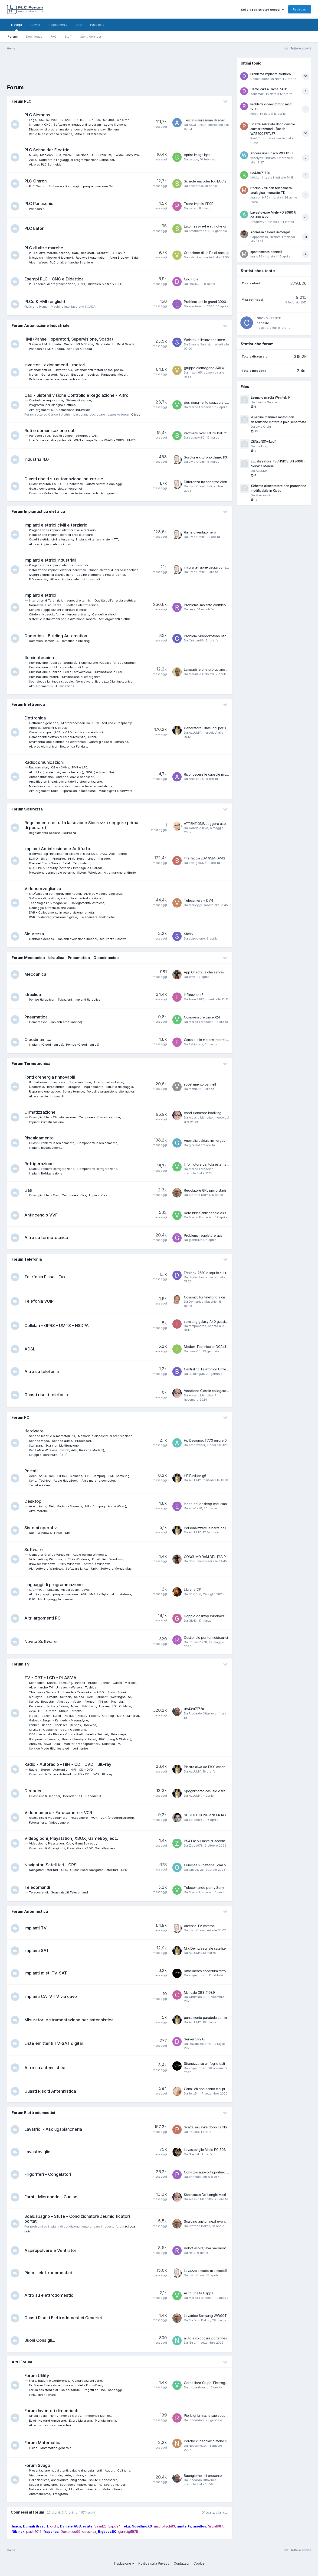 The height and width of the screenshot is (2576, 318). What do you see at coordinates (46, 344) in the screenshot?
I see `Siemens HMI & Scada` at bounding box center [46, 344].